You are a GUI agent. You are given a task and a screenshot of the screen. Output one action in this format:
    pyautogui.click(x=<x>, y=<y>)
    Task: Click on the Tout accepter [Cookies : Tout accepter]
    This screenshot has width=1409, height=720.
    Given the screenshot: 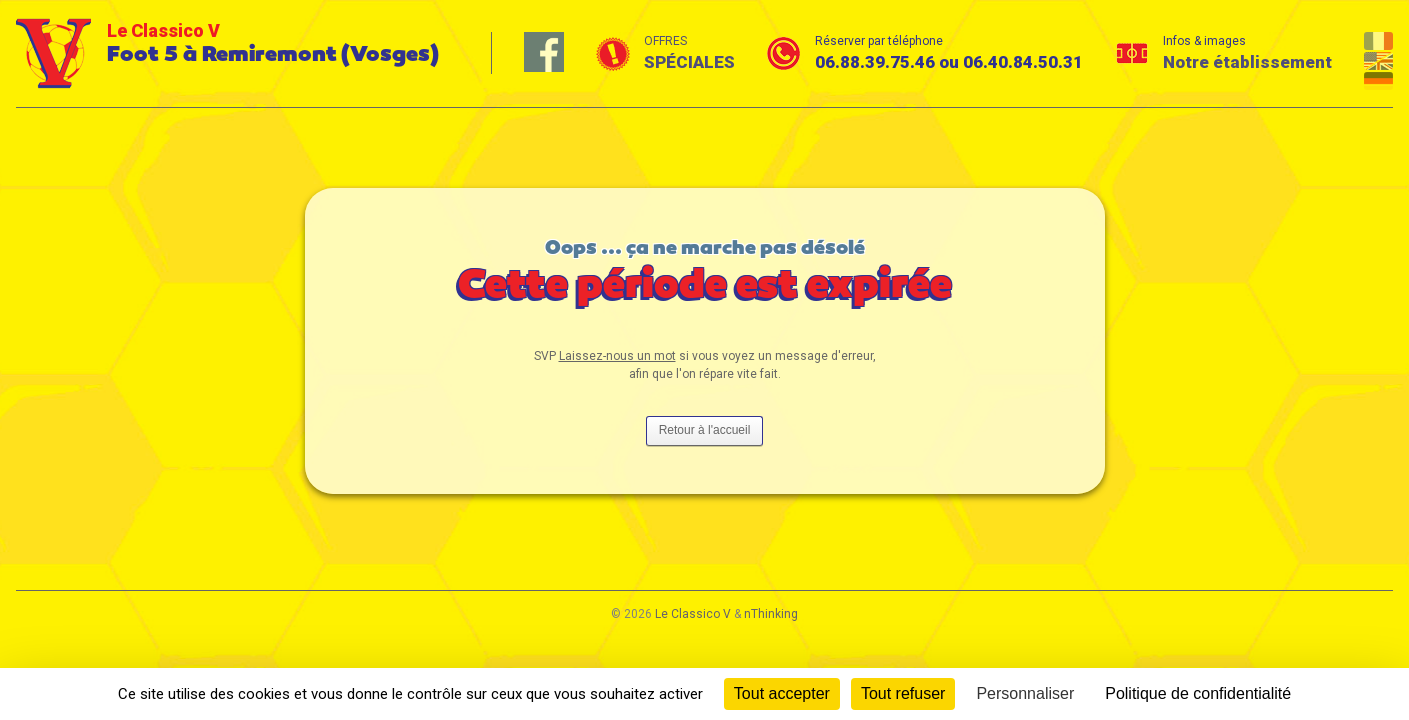 What is the action you would take?
    pyautogui.click(x=782, y=693)
    